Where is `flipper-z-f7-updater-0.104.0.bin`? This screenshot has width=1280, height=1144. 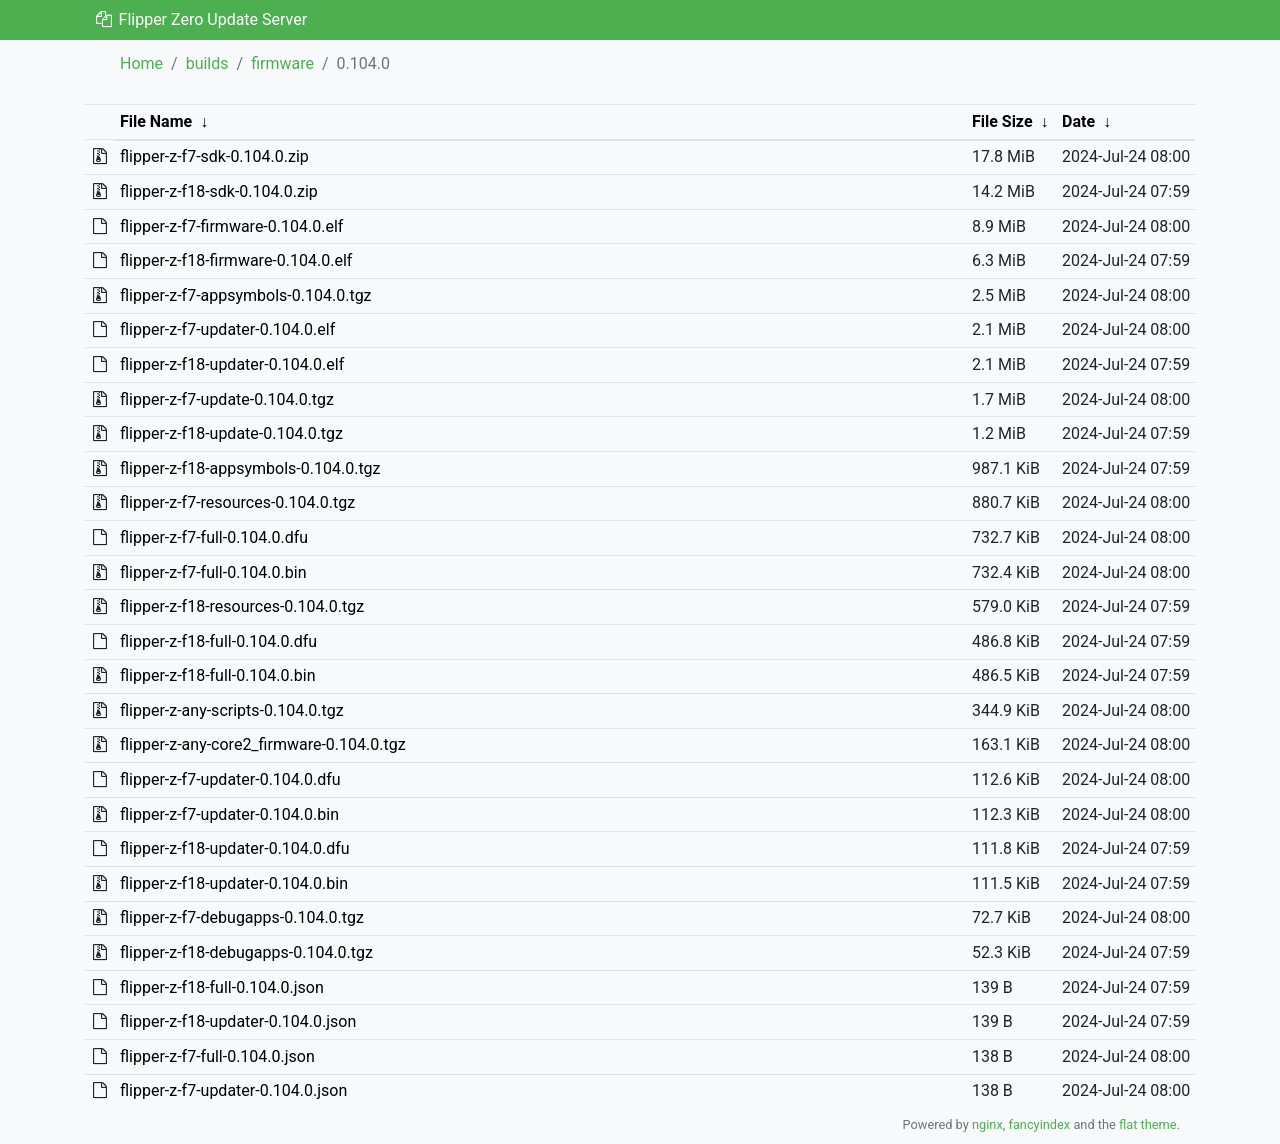
flipper-z-f7-updater-0.104.0.bin is located at coordinates (229, 814).